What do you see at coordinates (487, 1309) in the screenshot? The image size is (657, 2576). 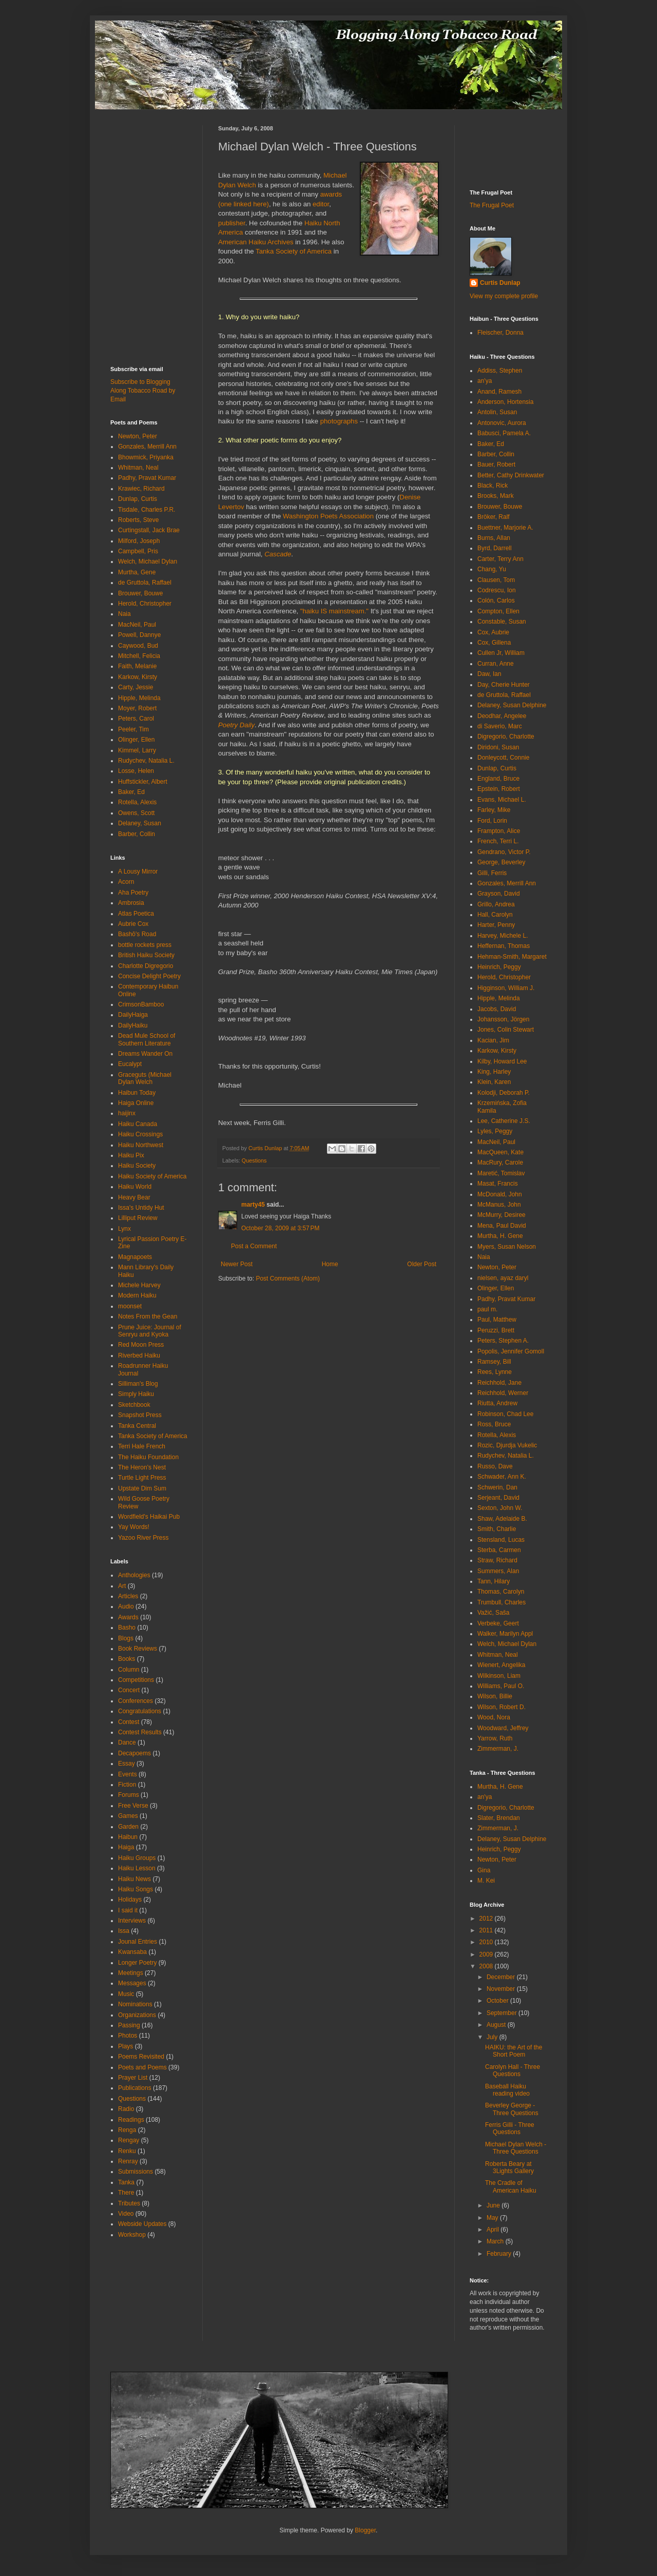 I see `paul m.` at bounding box center [487, 1309].